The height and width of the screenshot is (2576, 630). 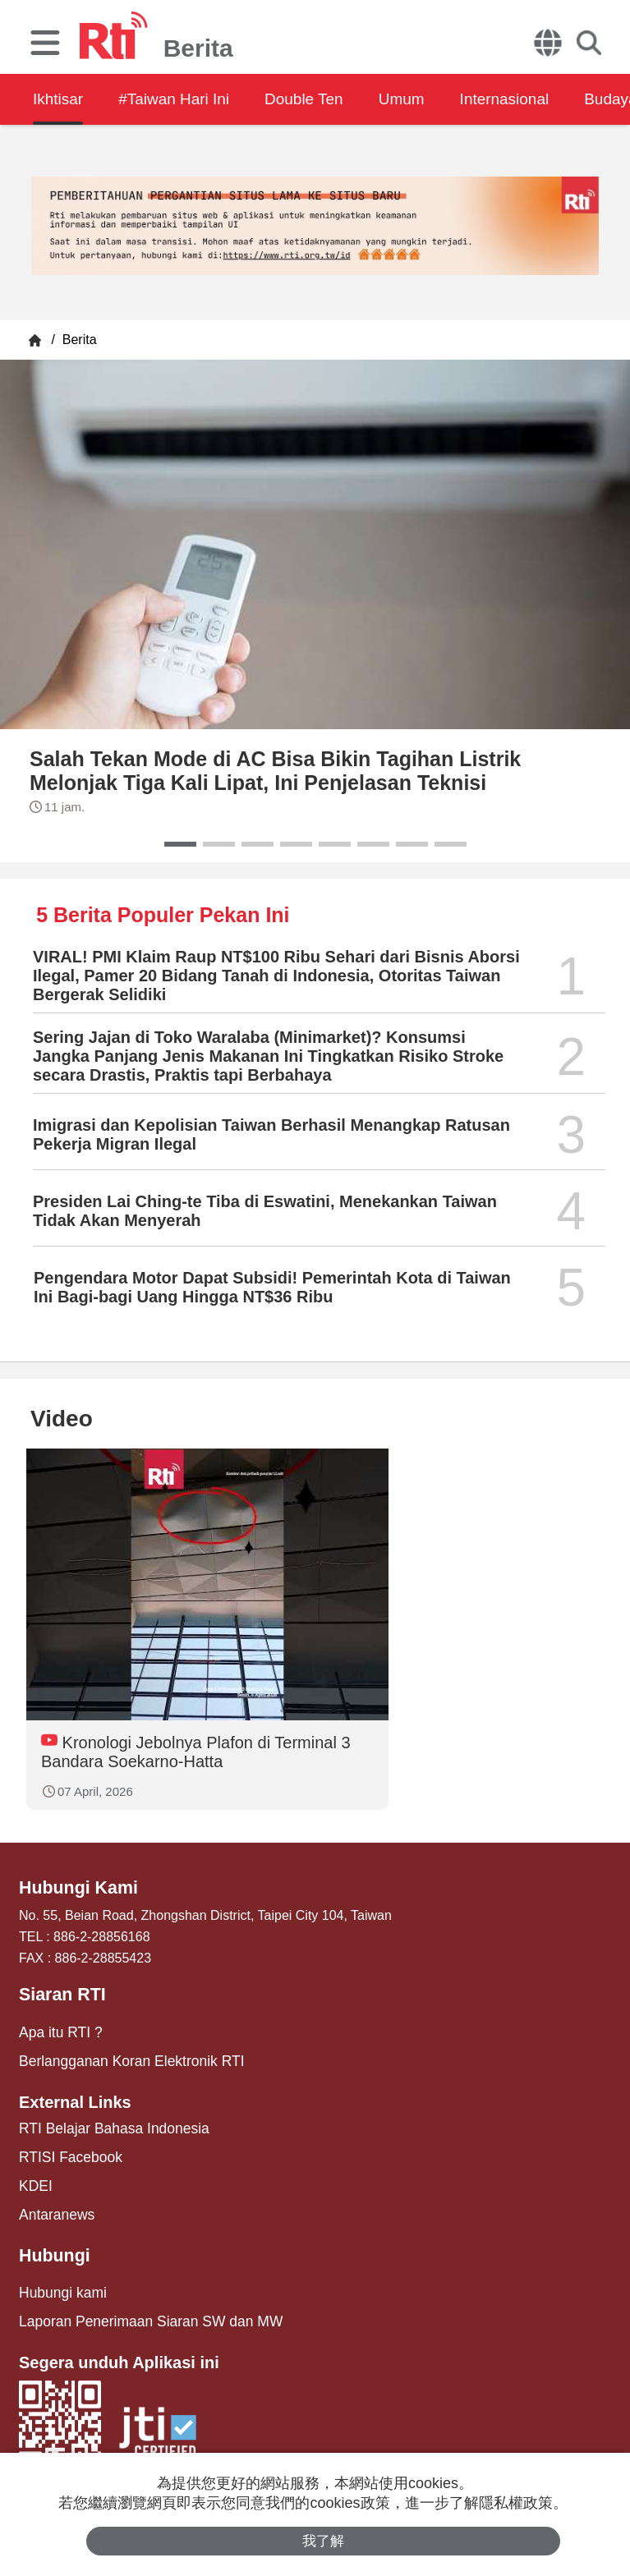 I want to click on Umum, so click(x=433, y=99).